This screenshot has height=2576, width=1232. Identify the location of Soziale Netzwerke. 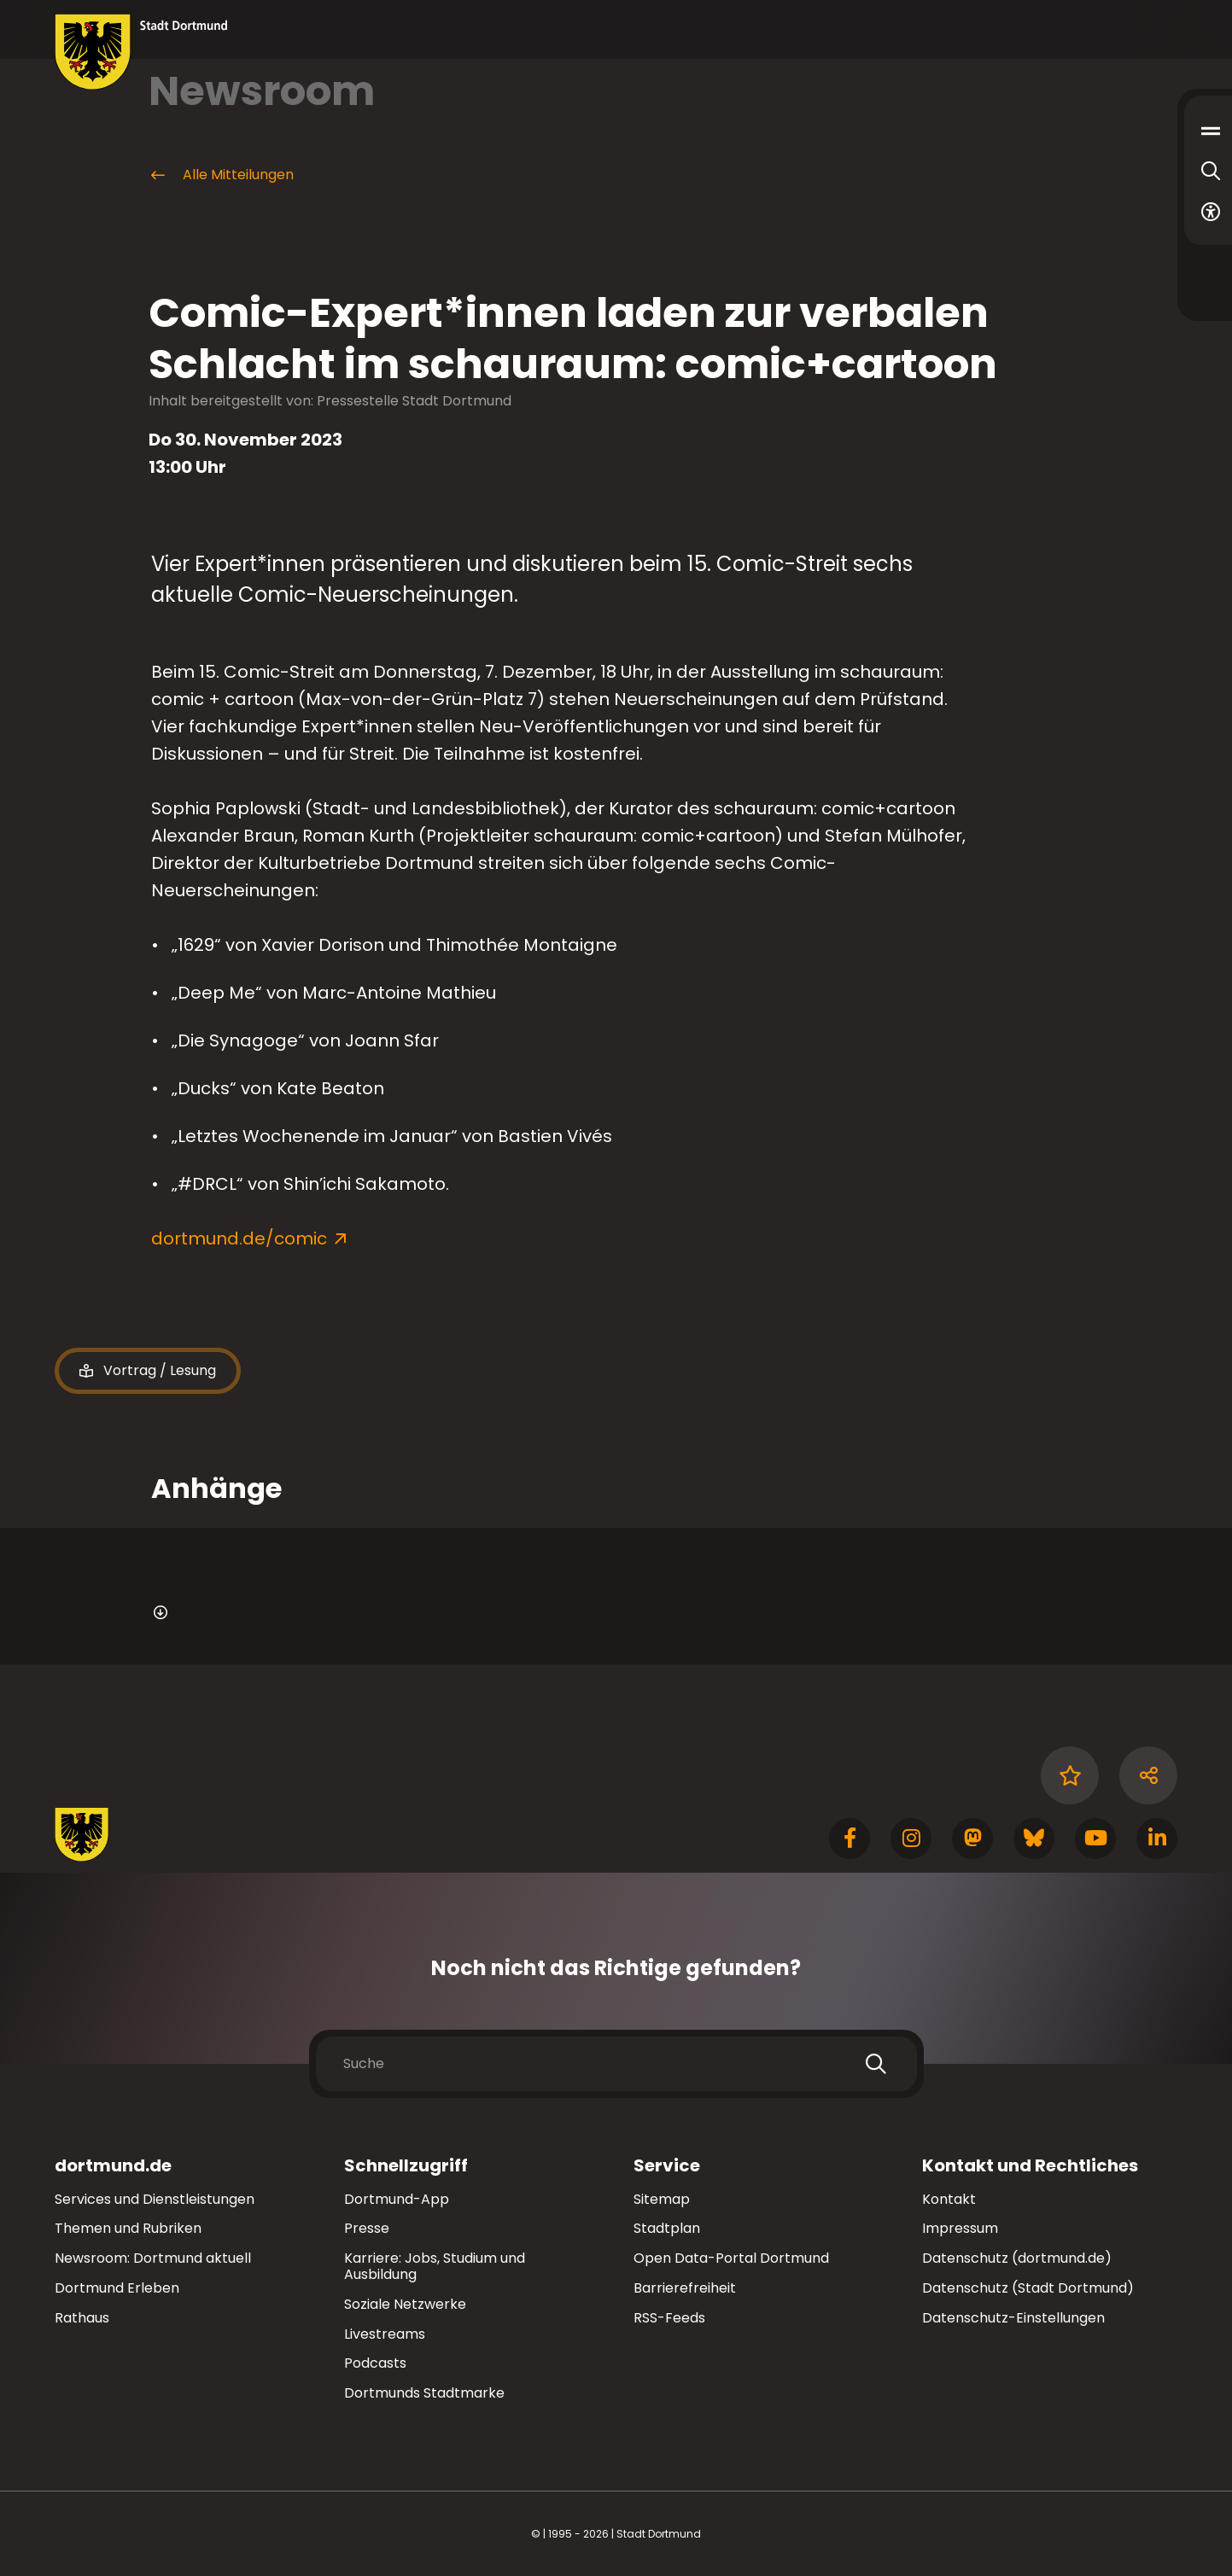
(405, 2304).